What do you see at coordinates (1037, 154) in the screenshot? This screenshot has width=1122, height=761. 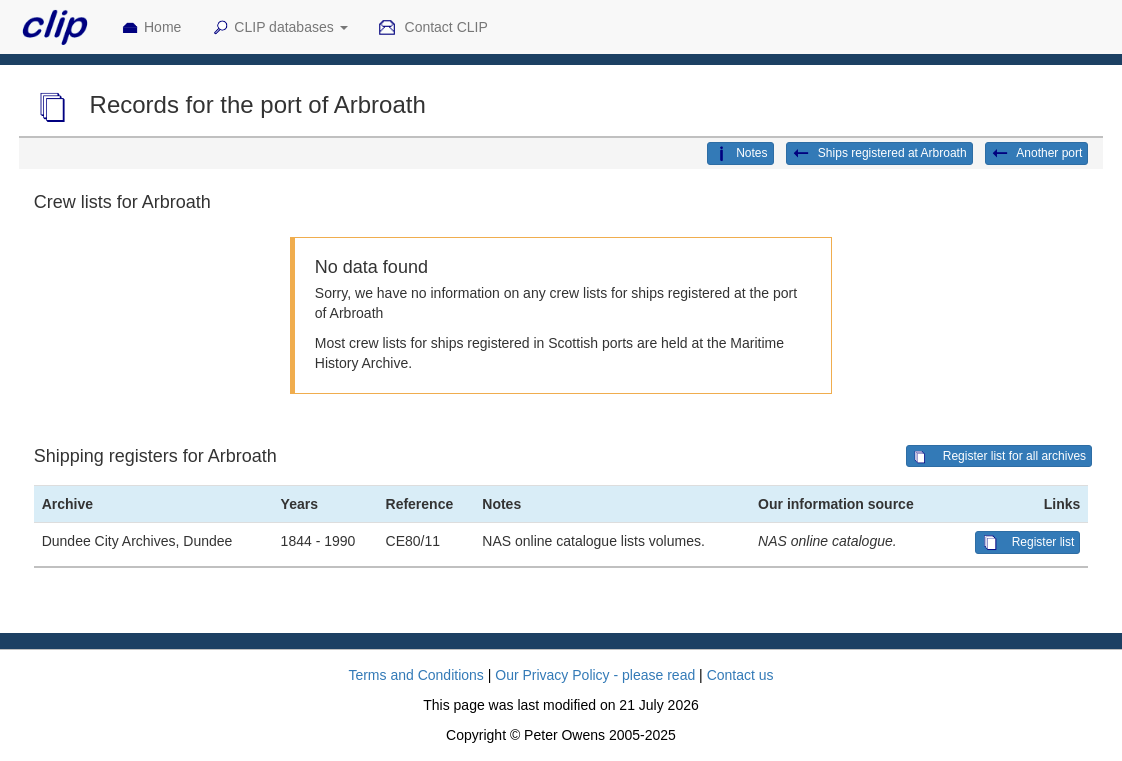 I see `Another port [button]` at bounding box center [1037, 154].